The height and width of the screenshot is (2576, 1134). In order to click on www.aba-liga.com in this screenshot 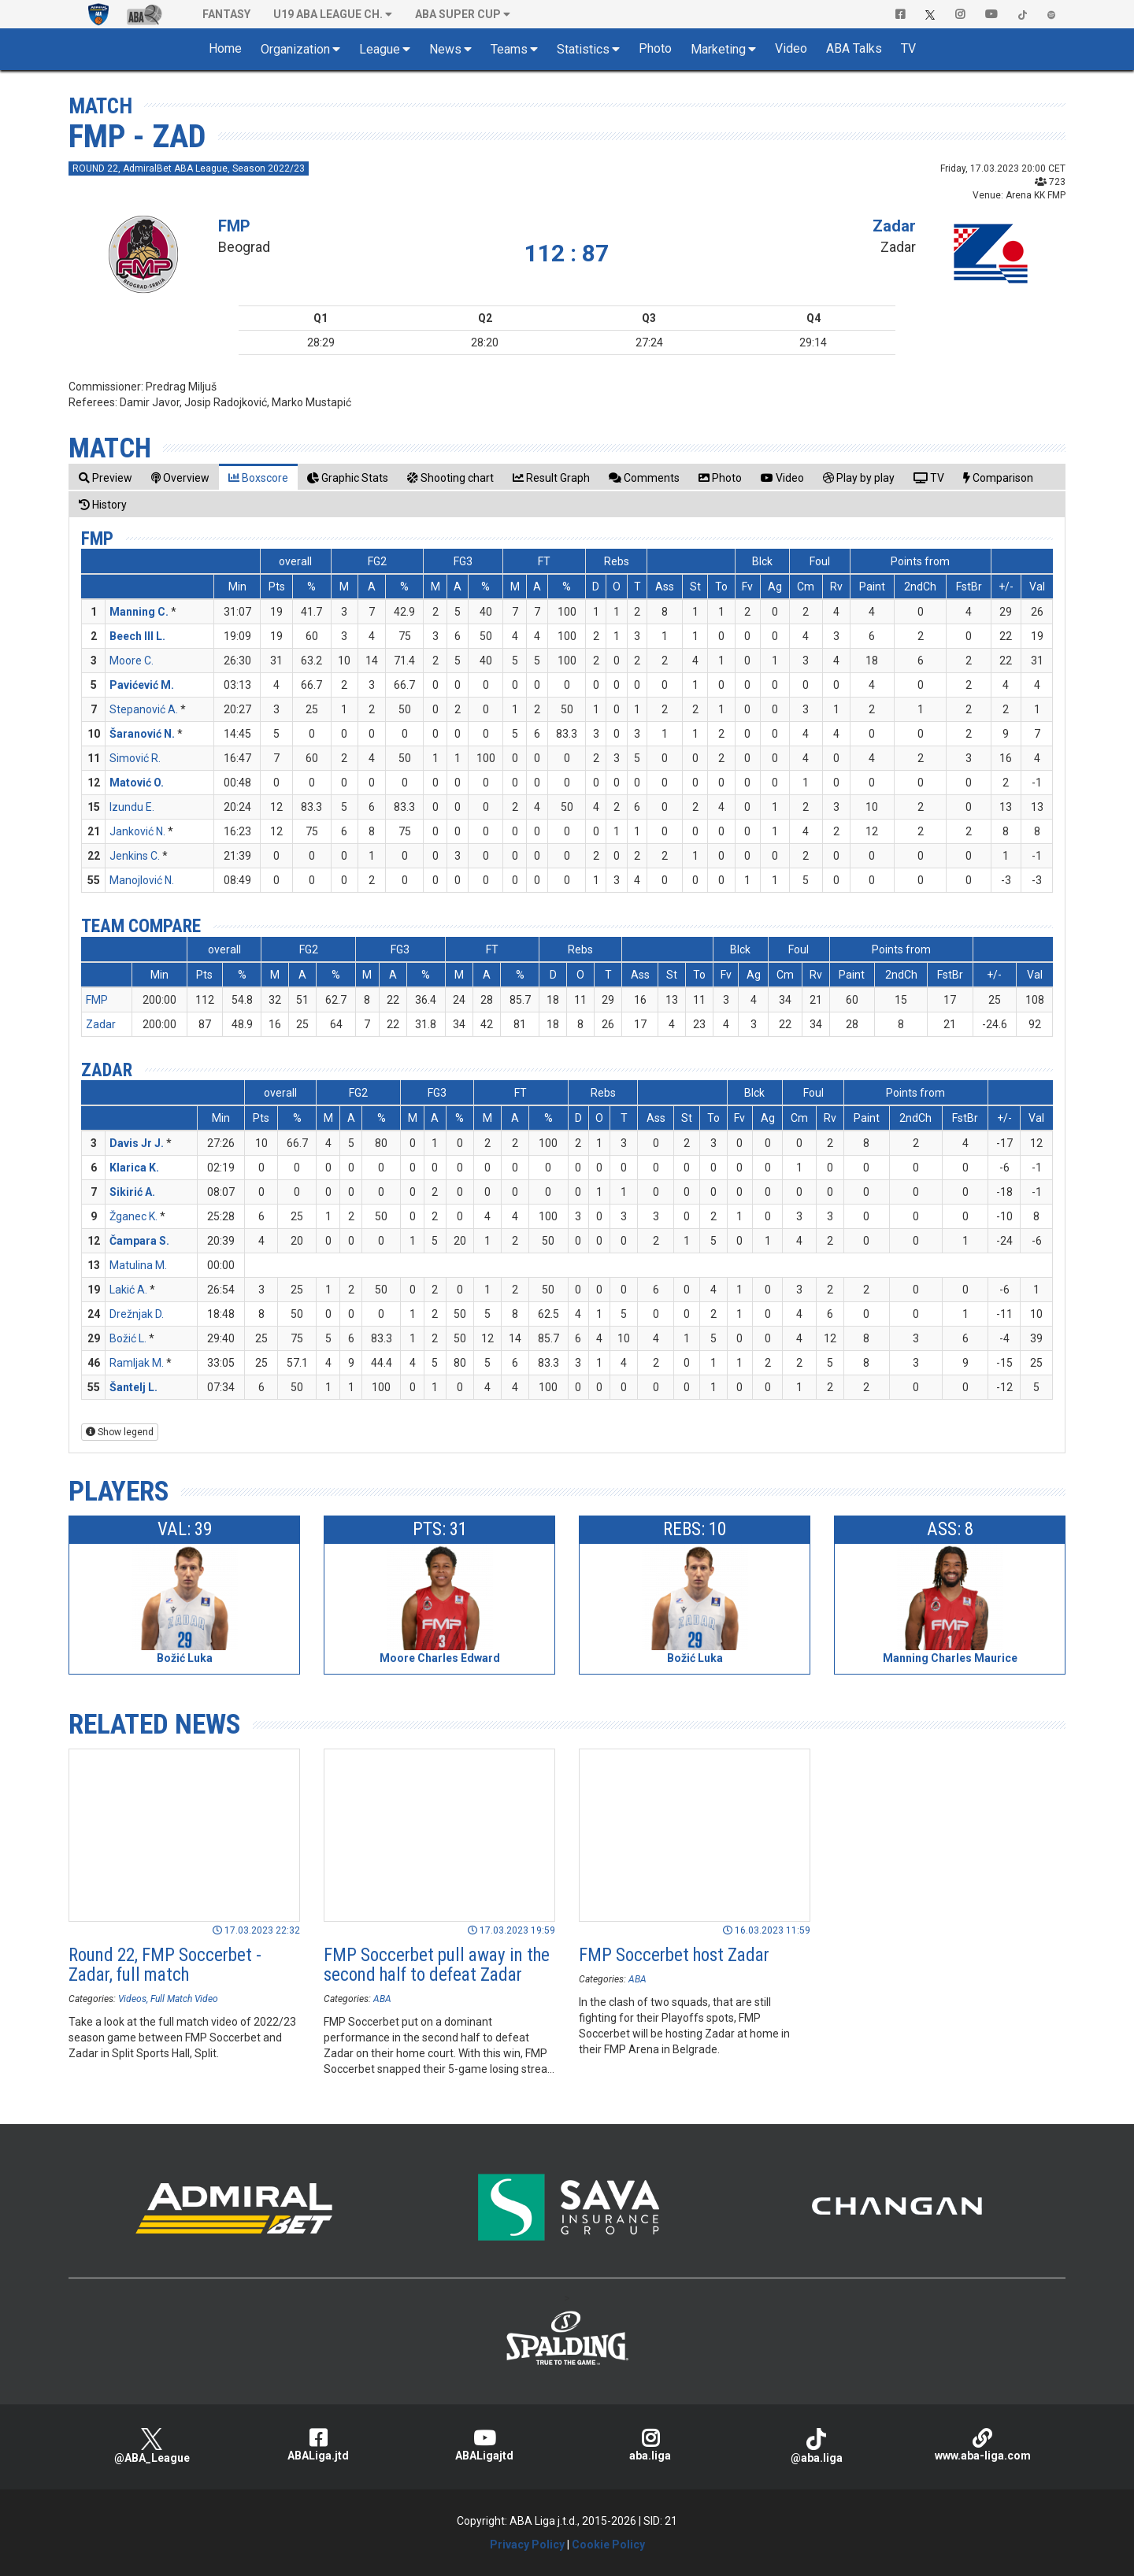, I will do `click(982, 2445)`.